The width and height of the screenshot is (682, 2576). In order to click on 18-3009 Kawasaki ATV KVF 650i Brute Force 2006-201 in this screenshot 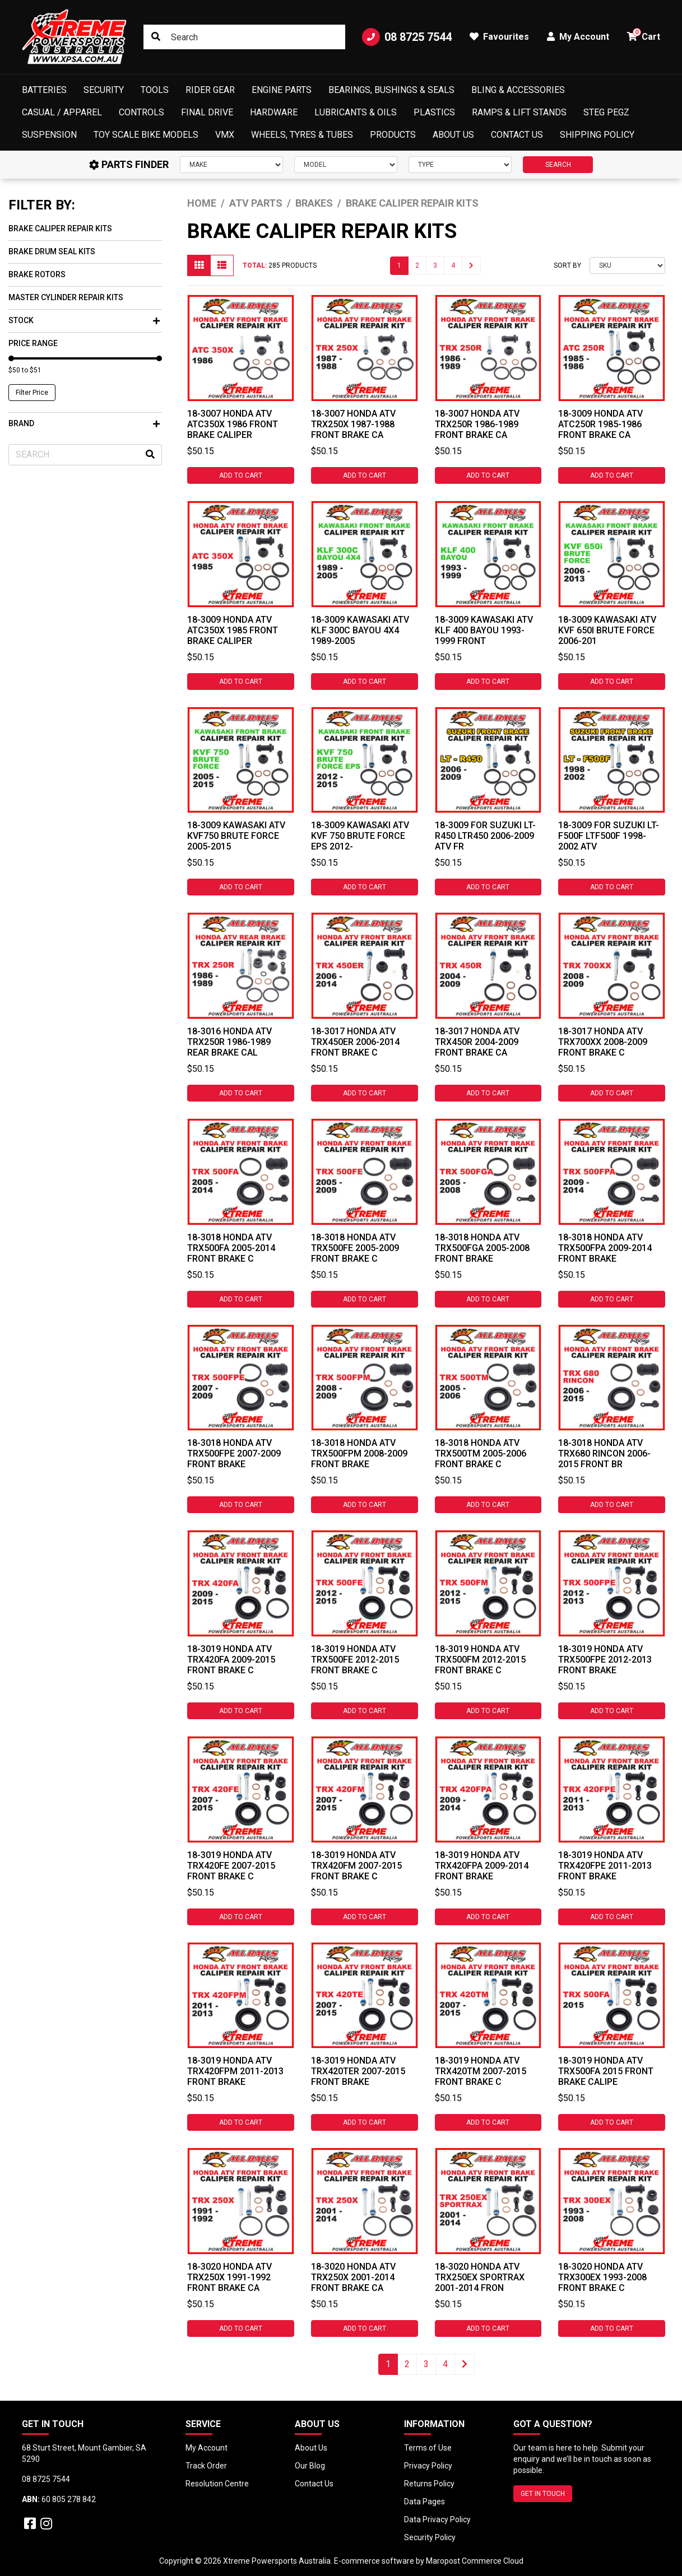, I will do `click(607, 630)`.